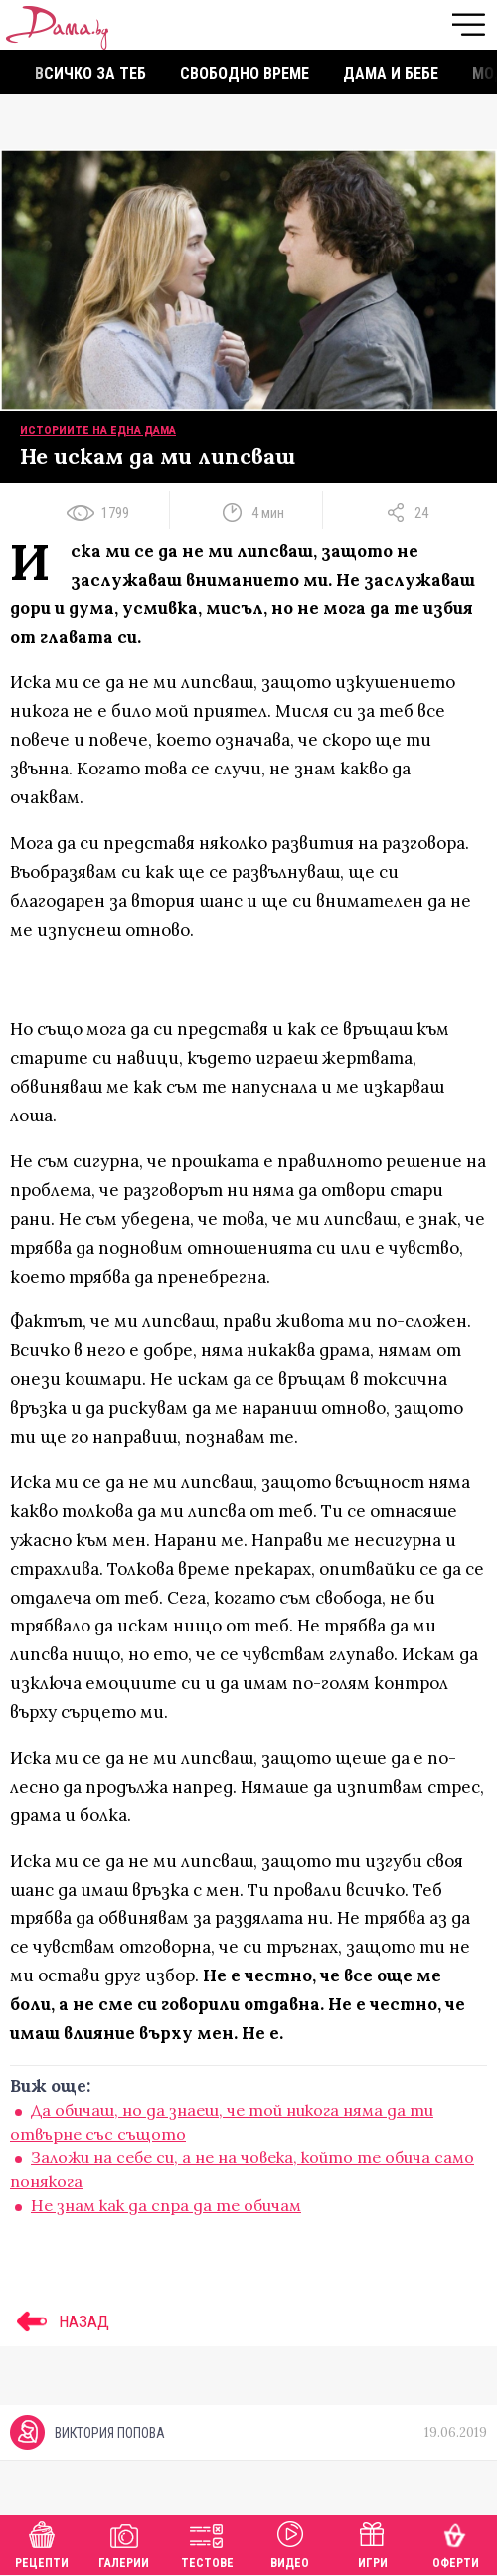 The width and height of the screenshot is (497, 2576). Describe the element at coordinates (455, 2542) in the screenshot. I see `Оферти` at that location.